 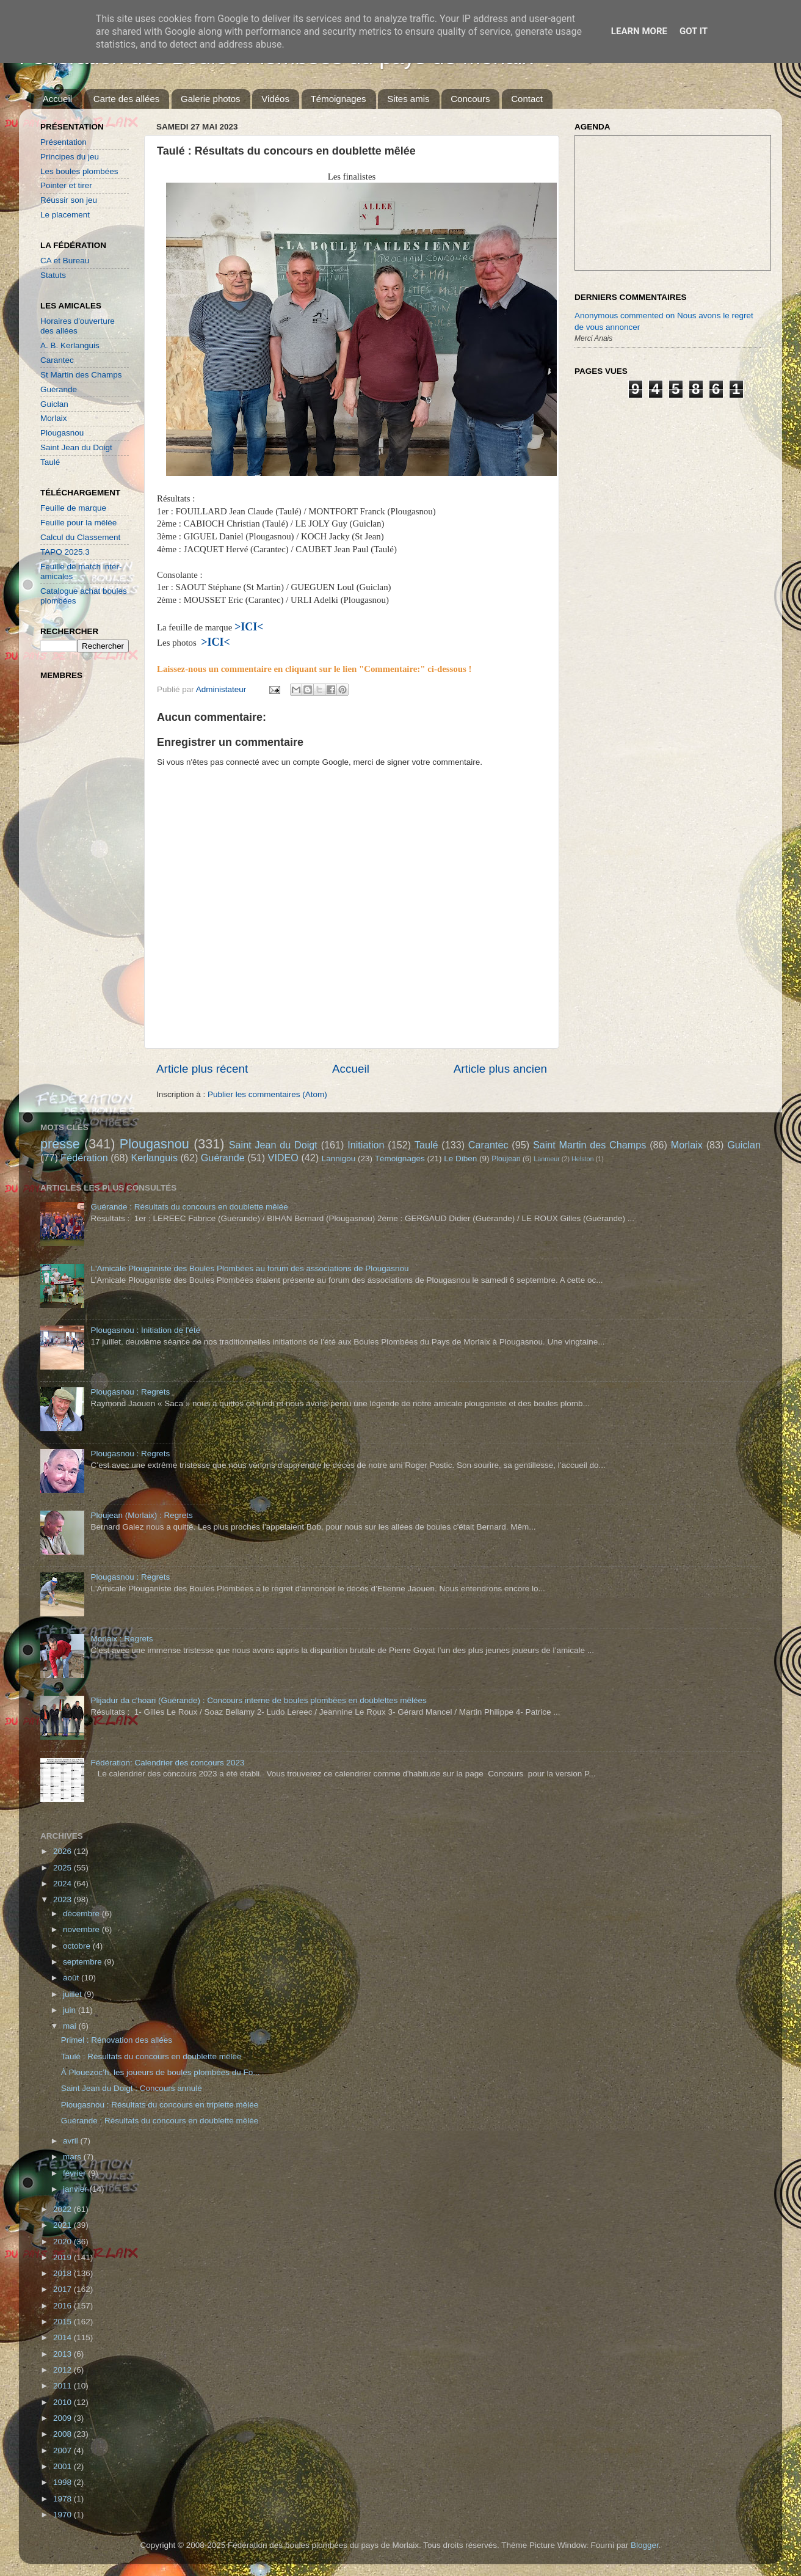 I want to click on 2025, so click(x=63, y=1867).